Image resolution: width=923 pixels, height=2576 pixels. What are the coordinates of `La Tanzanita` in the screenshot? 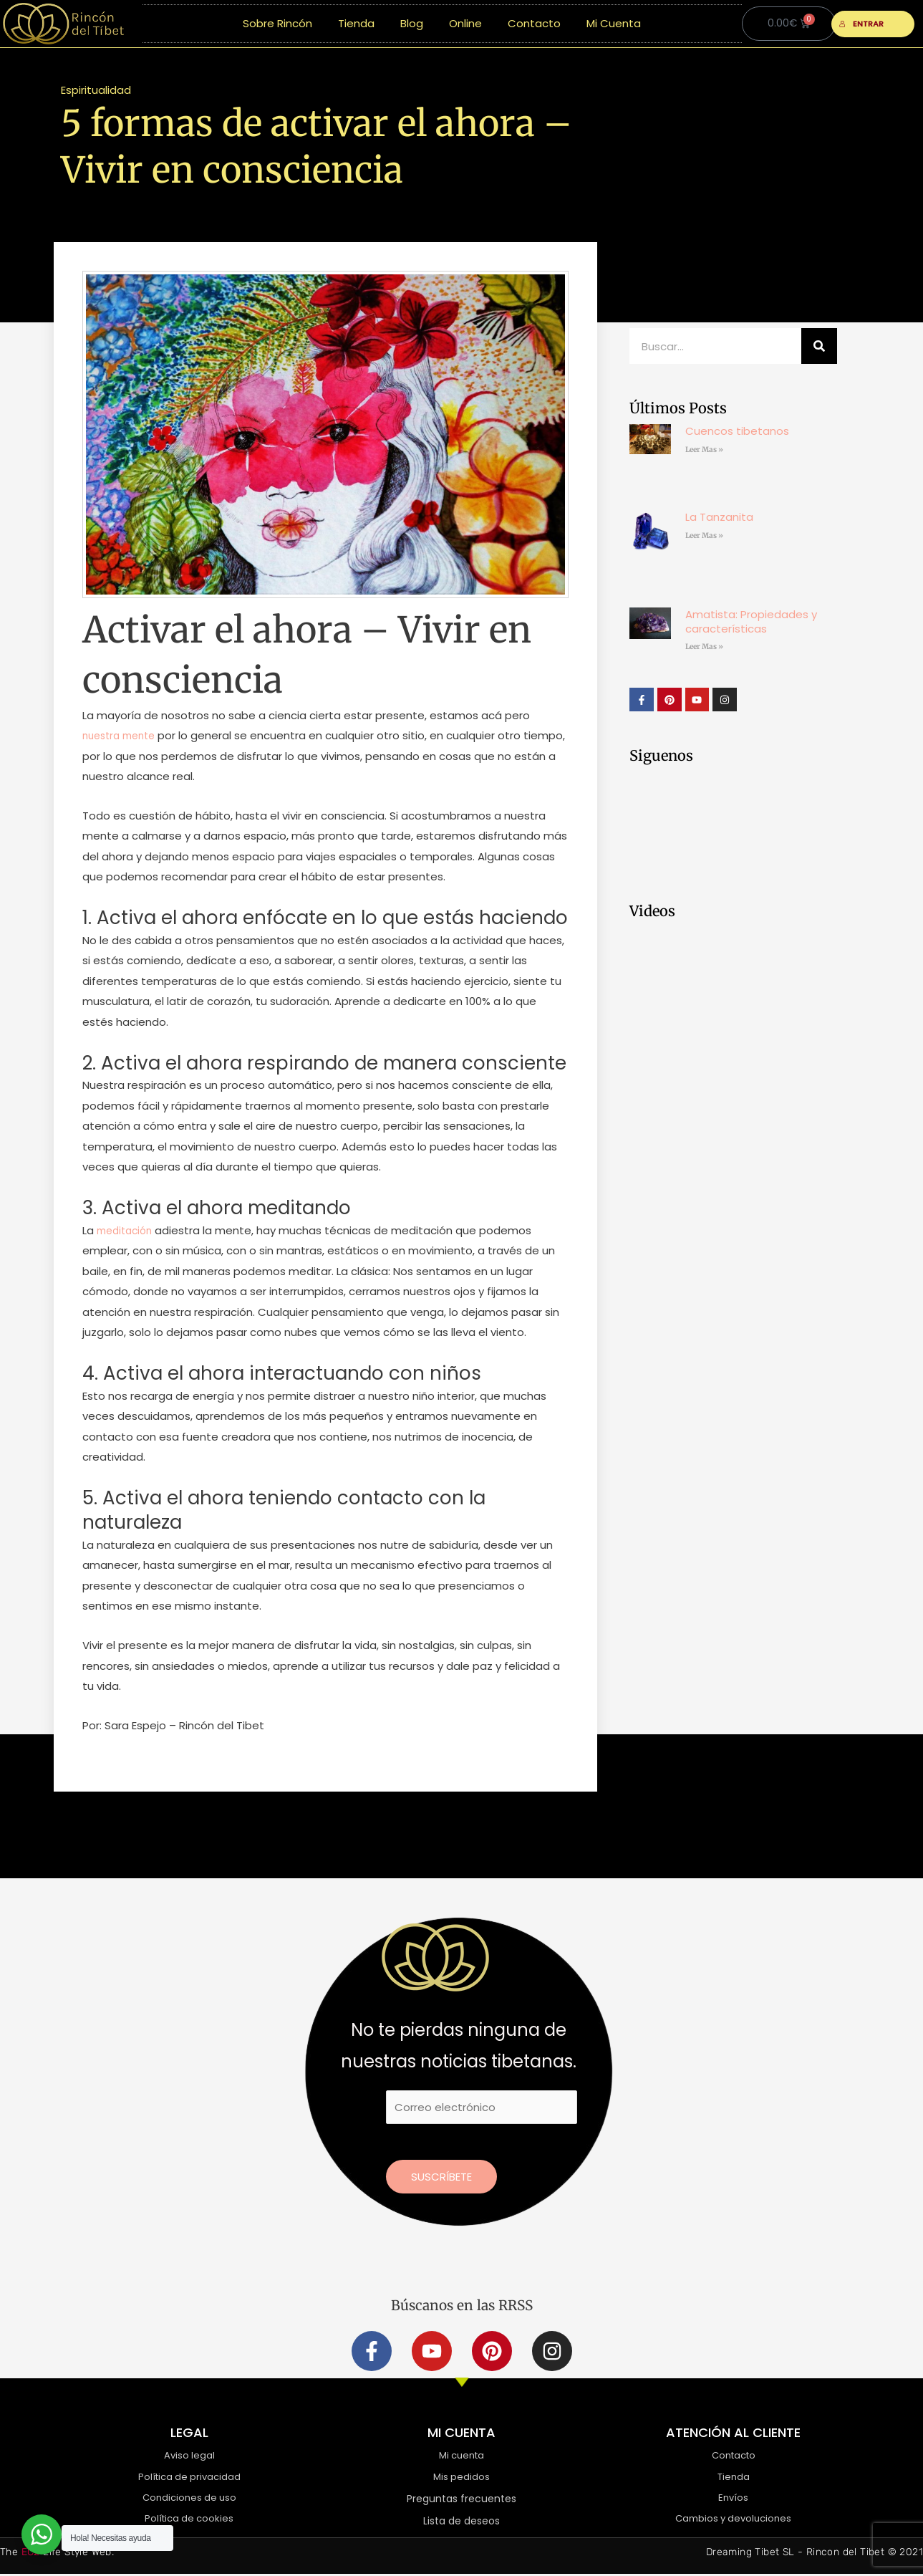 It's located at (719, 516).